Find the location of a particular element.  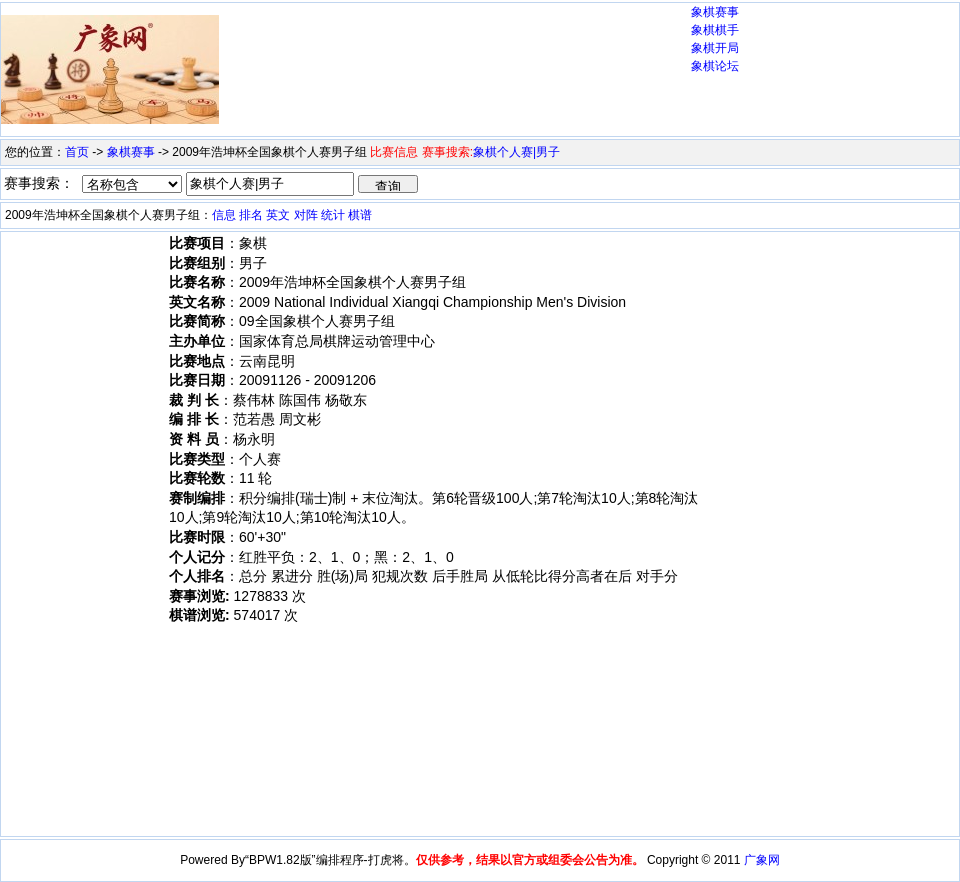

象棋开局 is located at coordinates (715, 48).